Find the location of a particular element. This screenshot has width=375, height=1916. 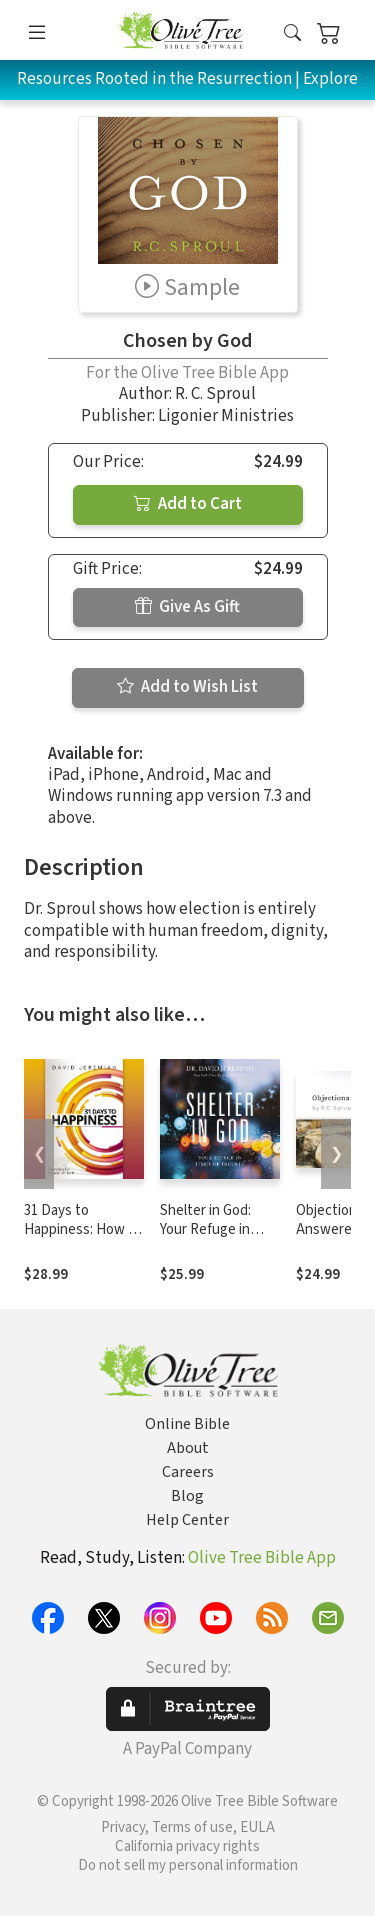

Add to Wish List is located at coordinates (187, 687).